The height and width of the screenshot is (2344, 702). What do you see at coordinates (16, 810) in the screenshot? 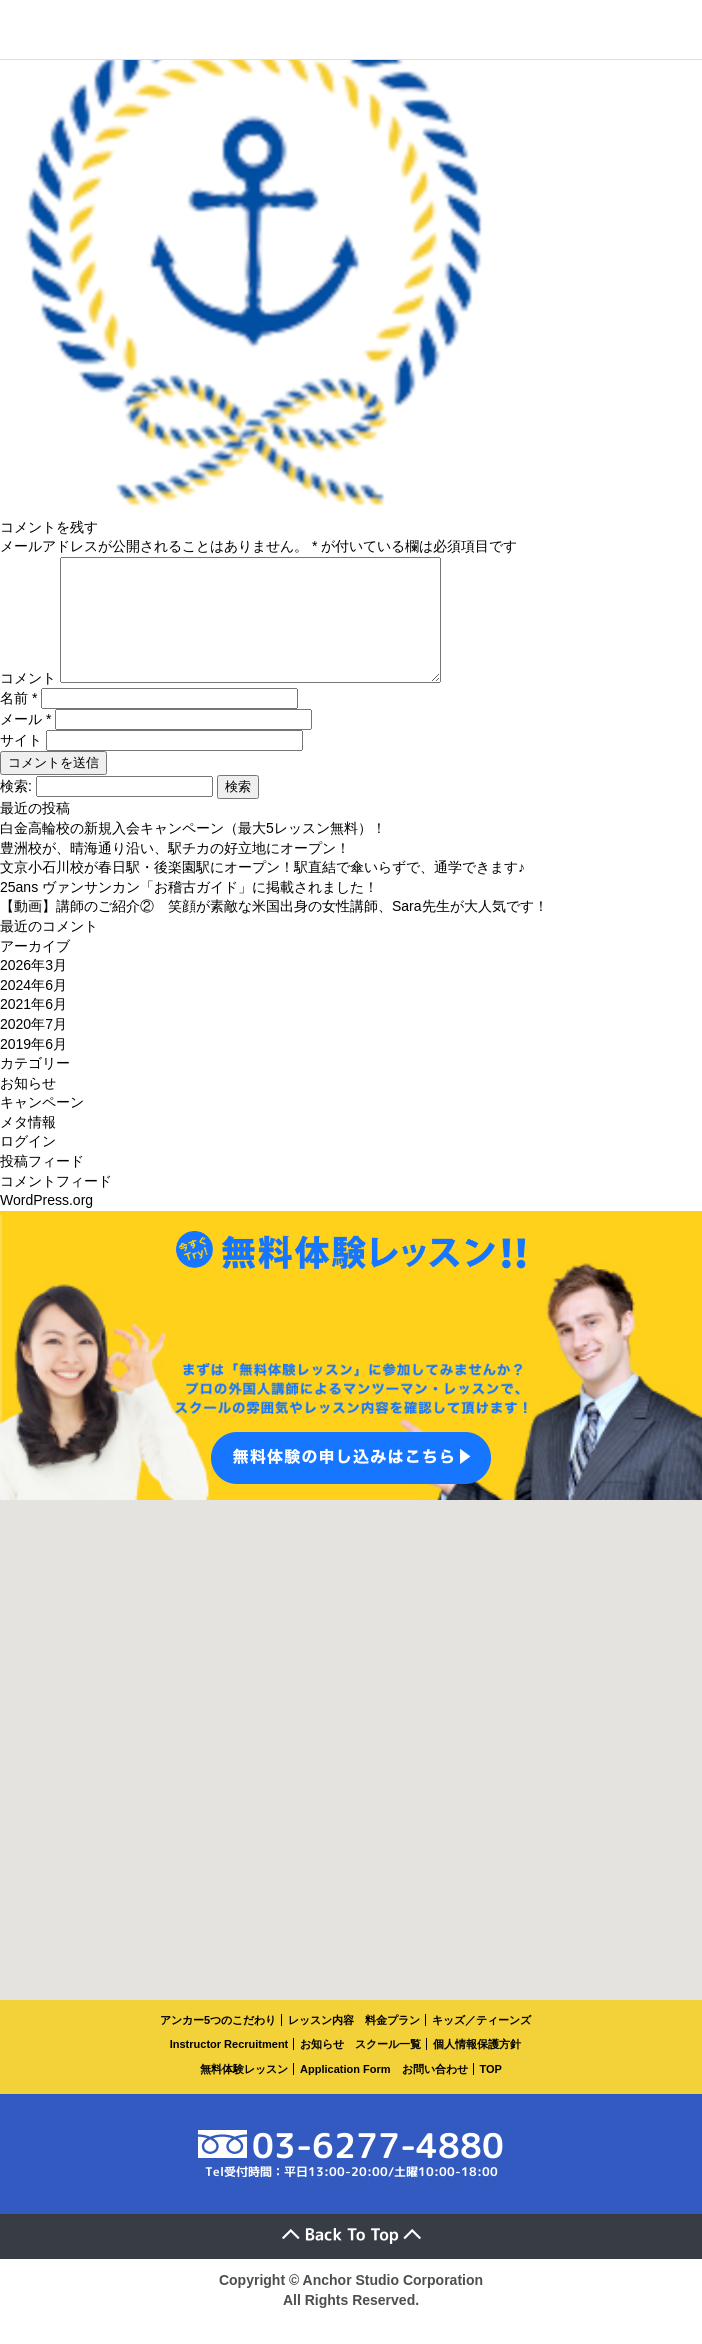
I see `検索:` at bounding box center [16, 810].